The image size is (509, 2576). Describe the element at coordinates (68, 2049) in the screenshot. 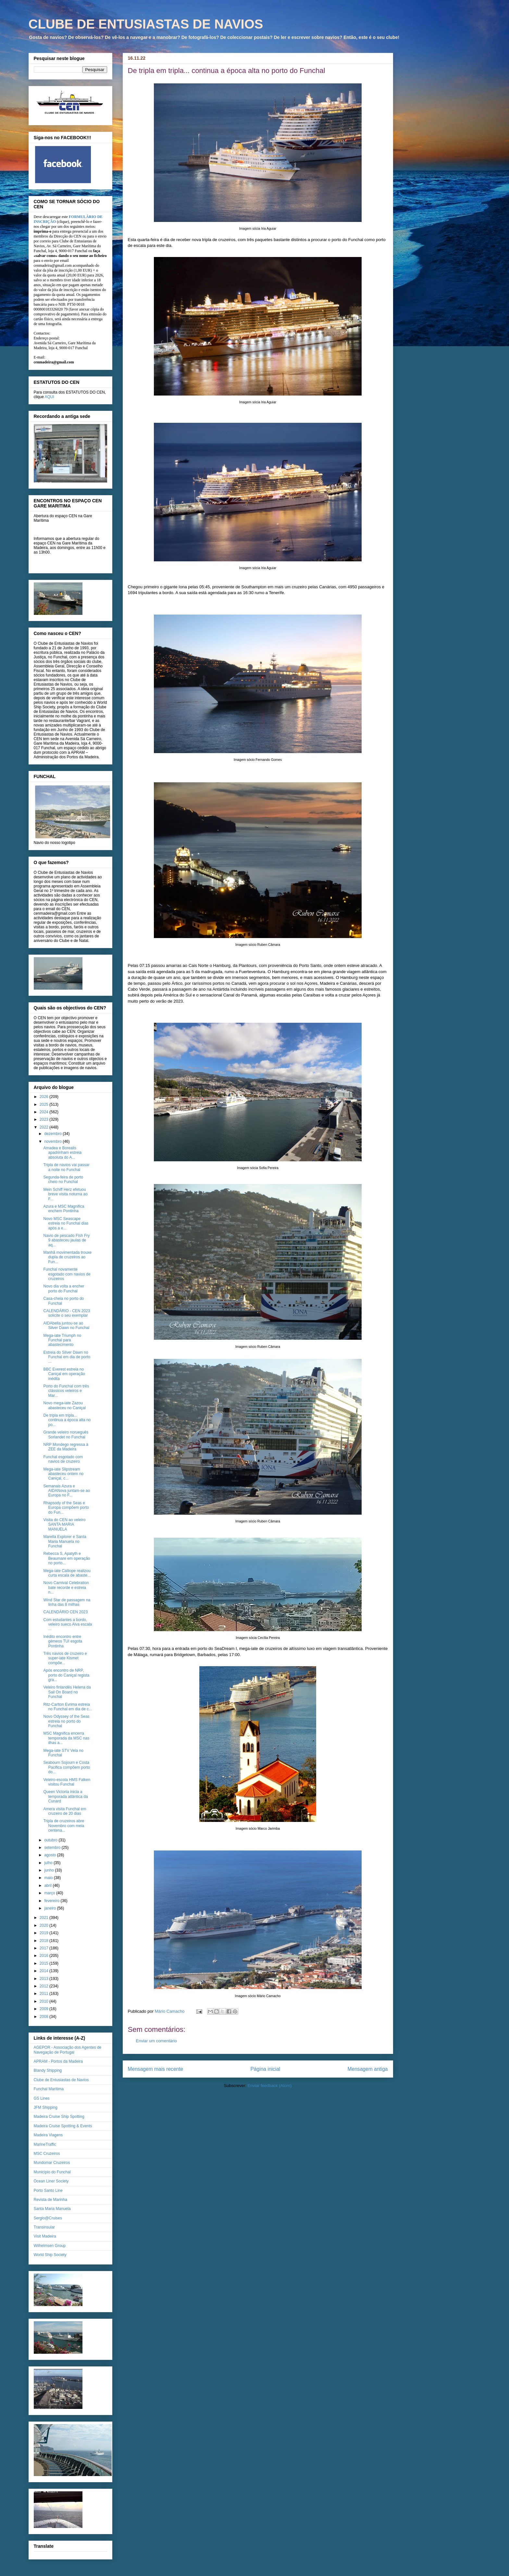

I see `AGEPOR - Associação dos Agentes de Navegação de Portugal` at that location.